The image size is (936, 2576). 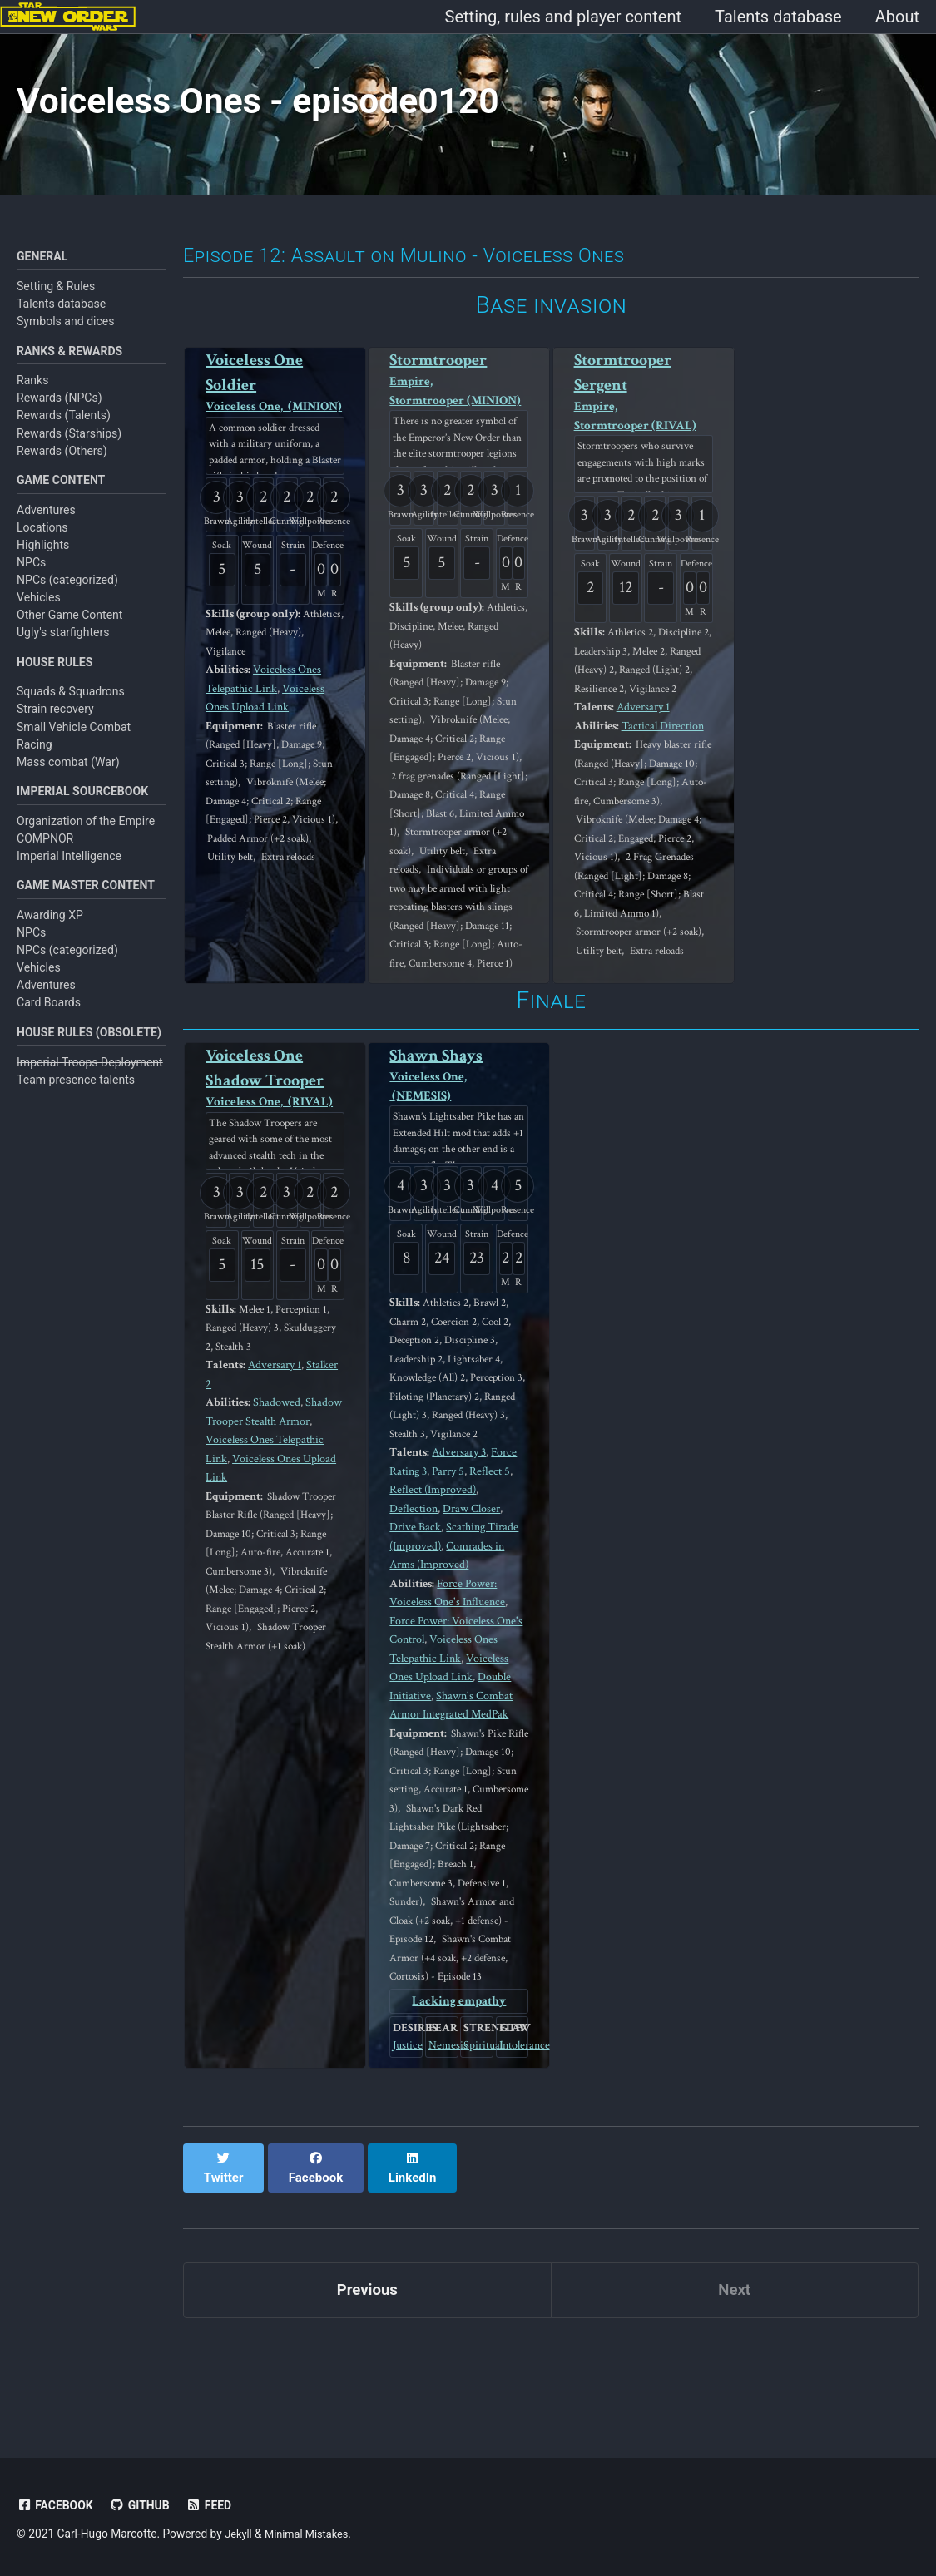 What do you see at coordinates (646, 741) in the screenshot?
I see `Adversary 1` at bounding box center [646, 741].